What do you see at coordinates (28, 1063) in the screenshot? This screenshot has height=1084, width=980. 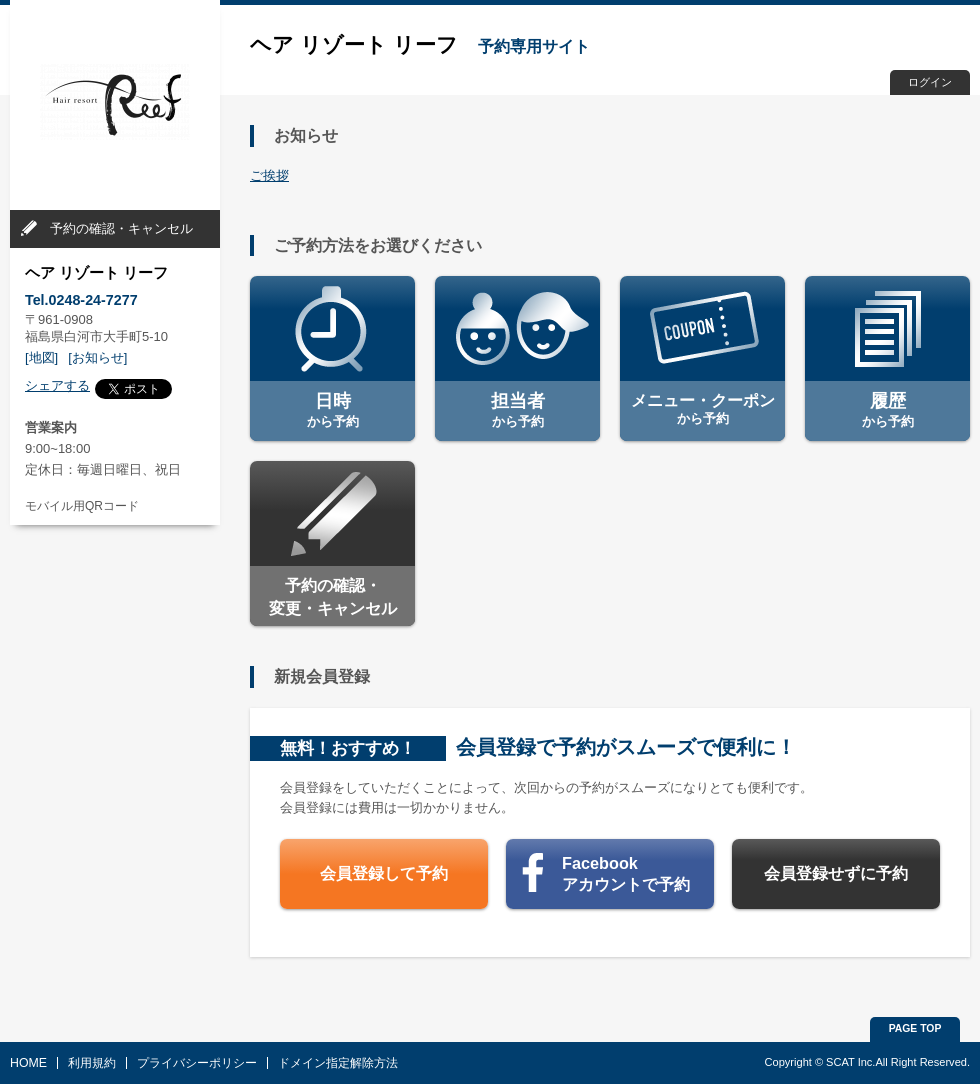 I see `HOME` at bounding box center [28, 1063].